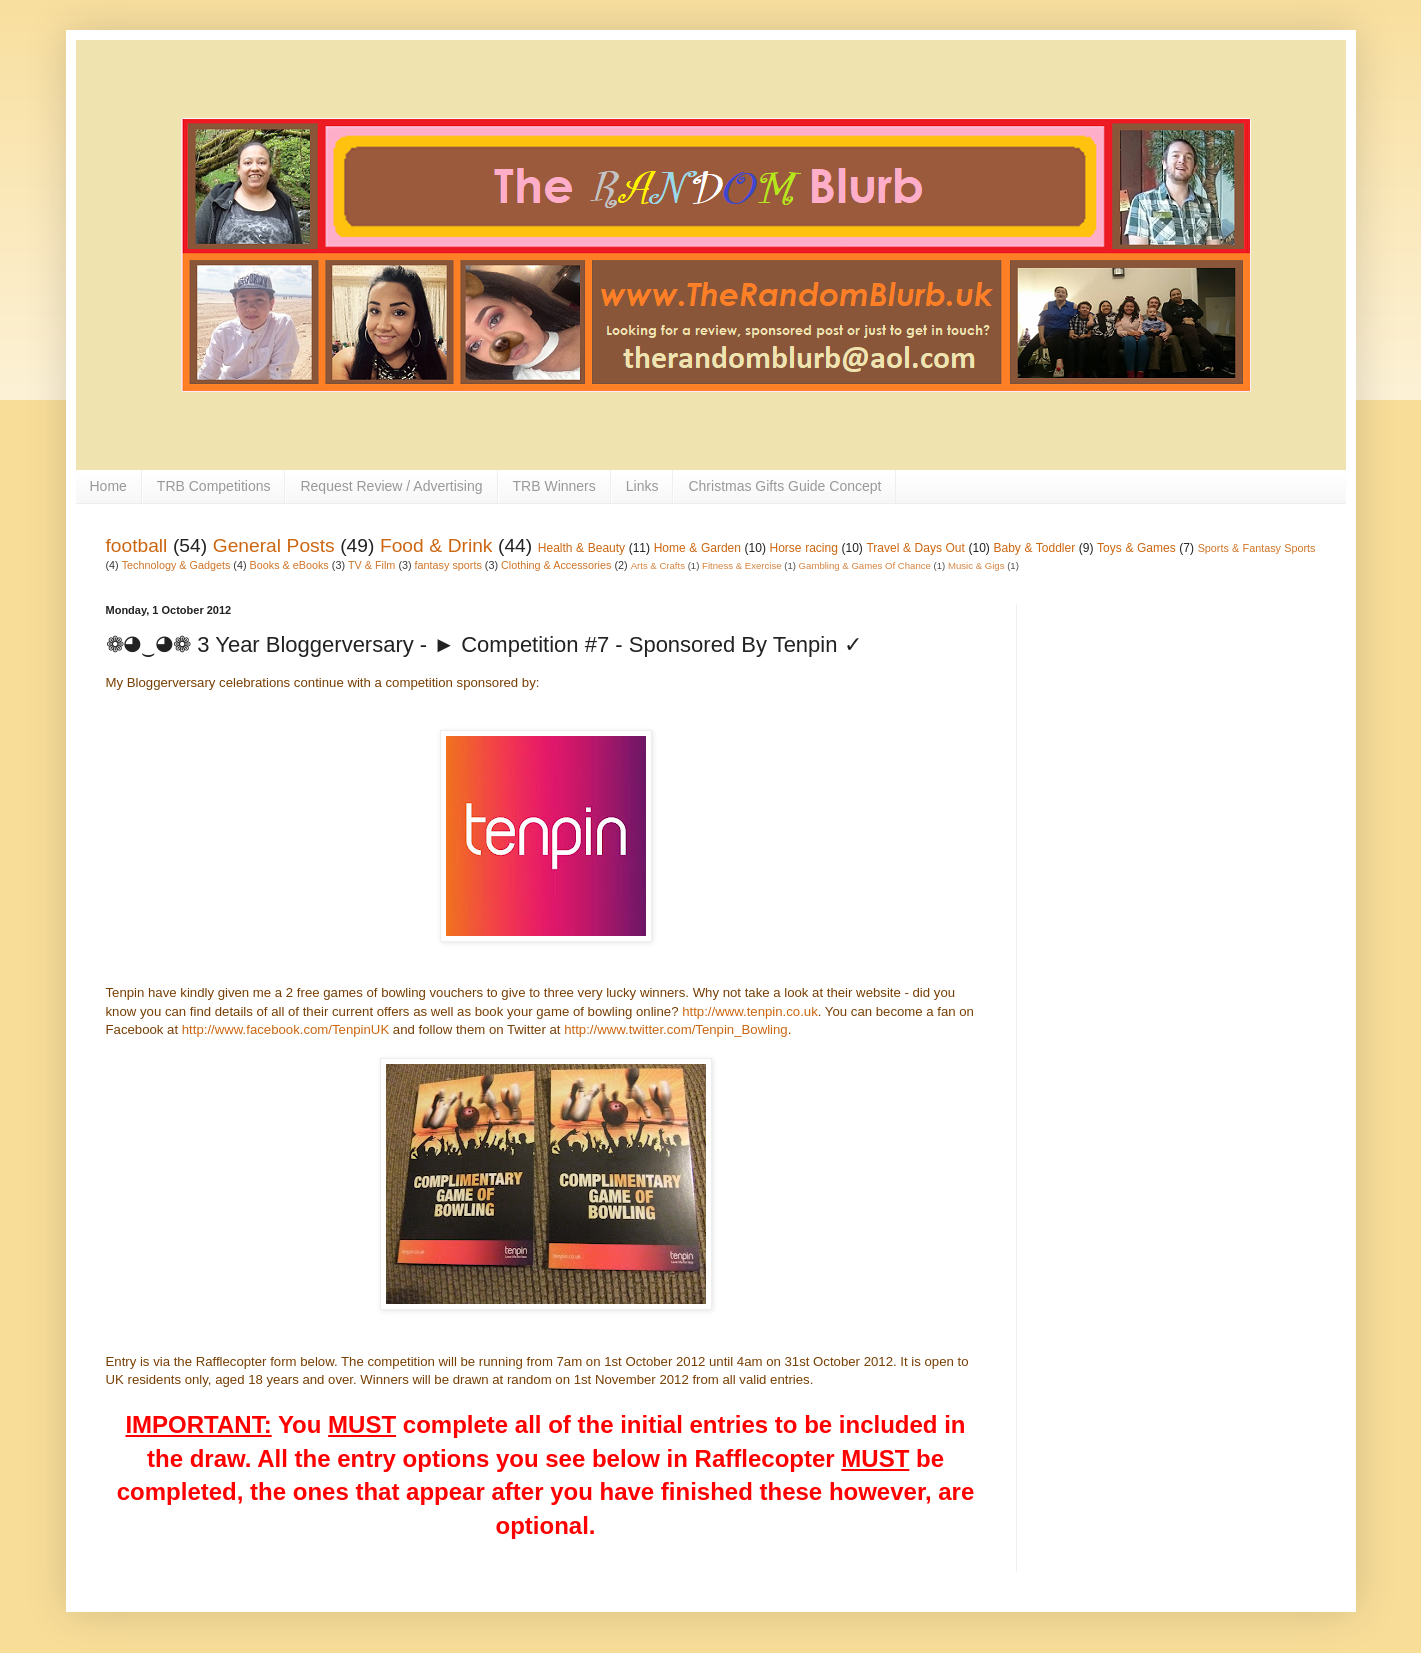 Image resolution: width=1421 pixels, height=1653 pixels. I want to click on Home & Garden, so click(697, 548).